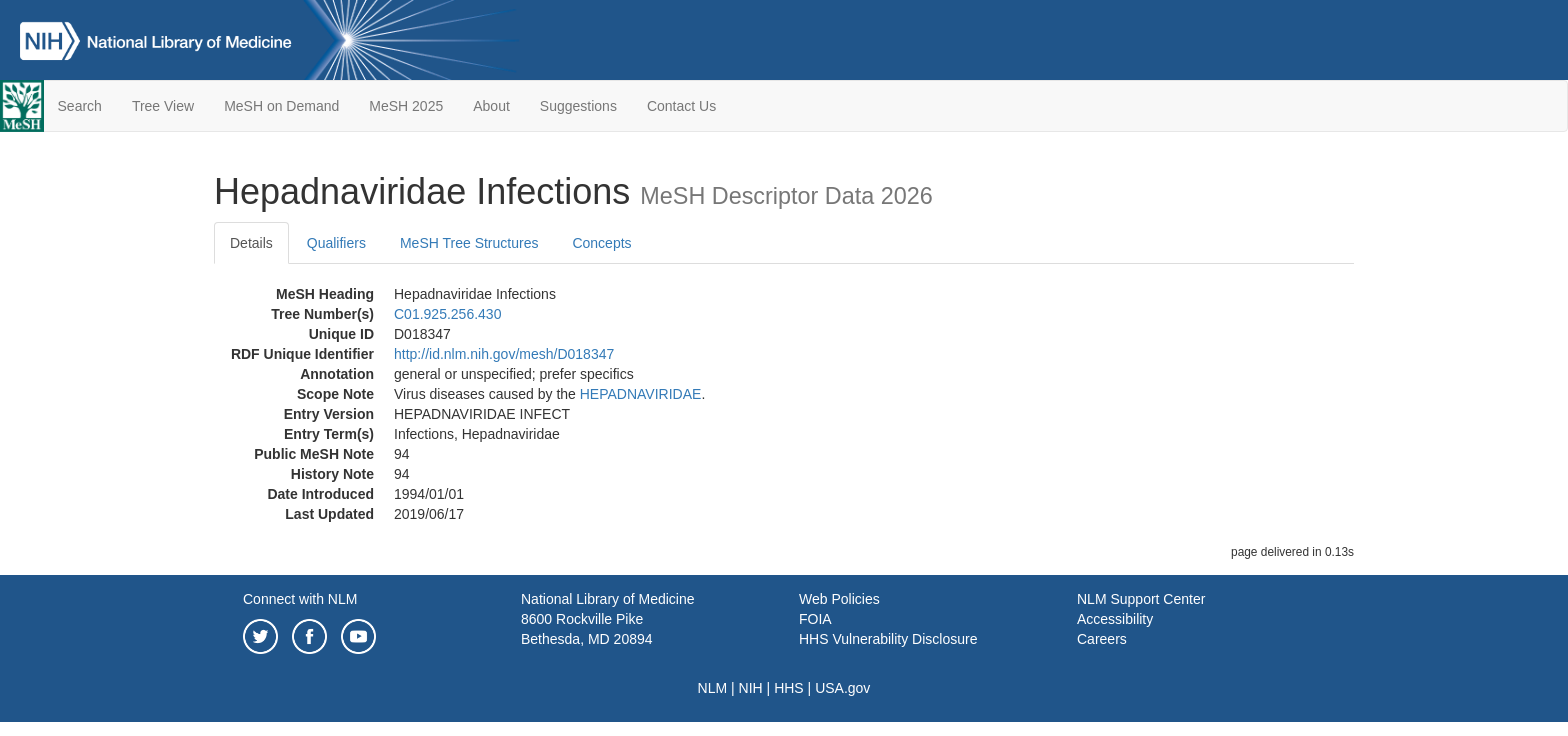 Image resolution: width=1568 pixels, height=736 pixels. What do you see at coordinates (713, 688) in the screenshot?
I see `NLM` at bounding box center [713, 688].